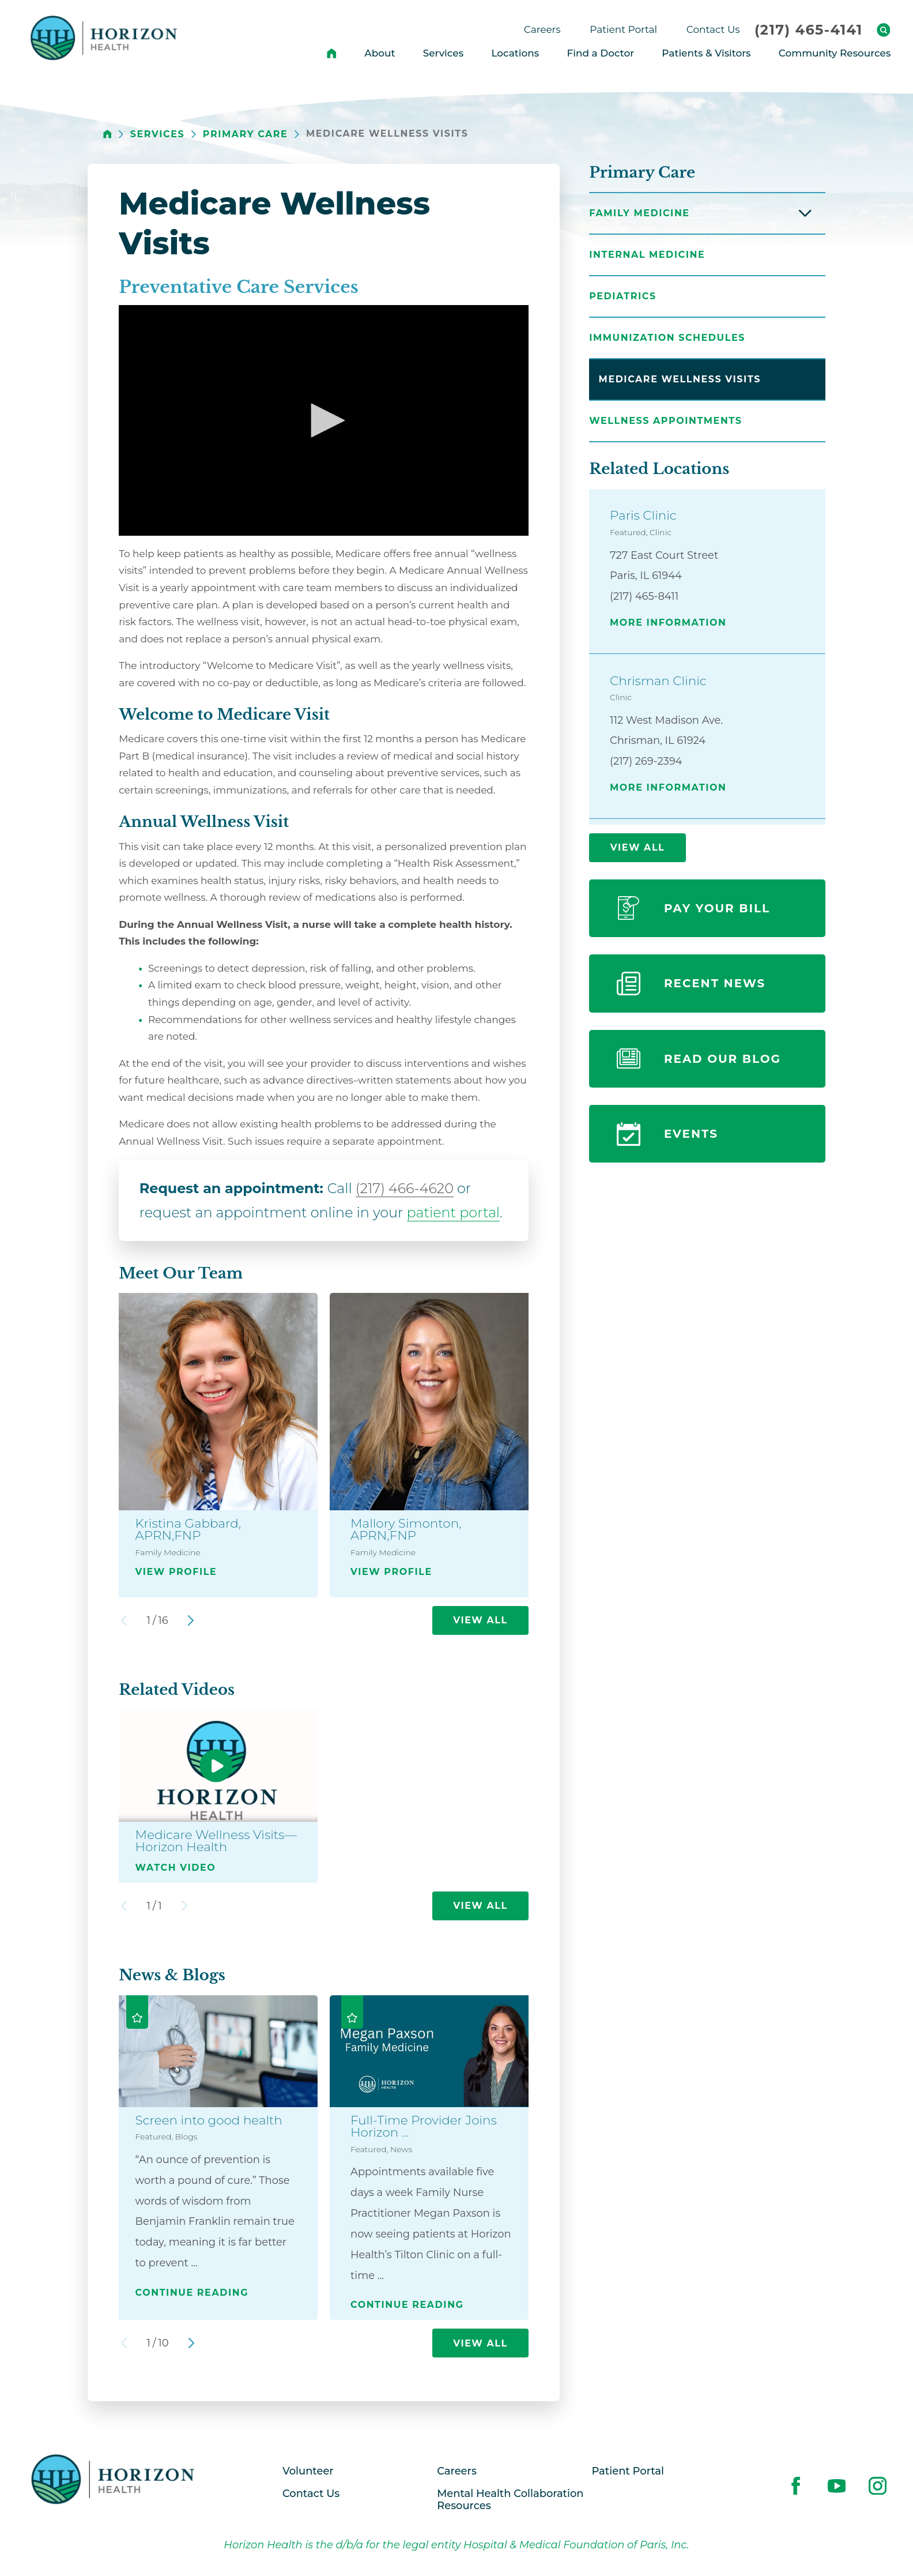  Describe the element at coordinates (835, 53) in the screenshot. I see `Community Resources [menuitem]` at that location.